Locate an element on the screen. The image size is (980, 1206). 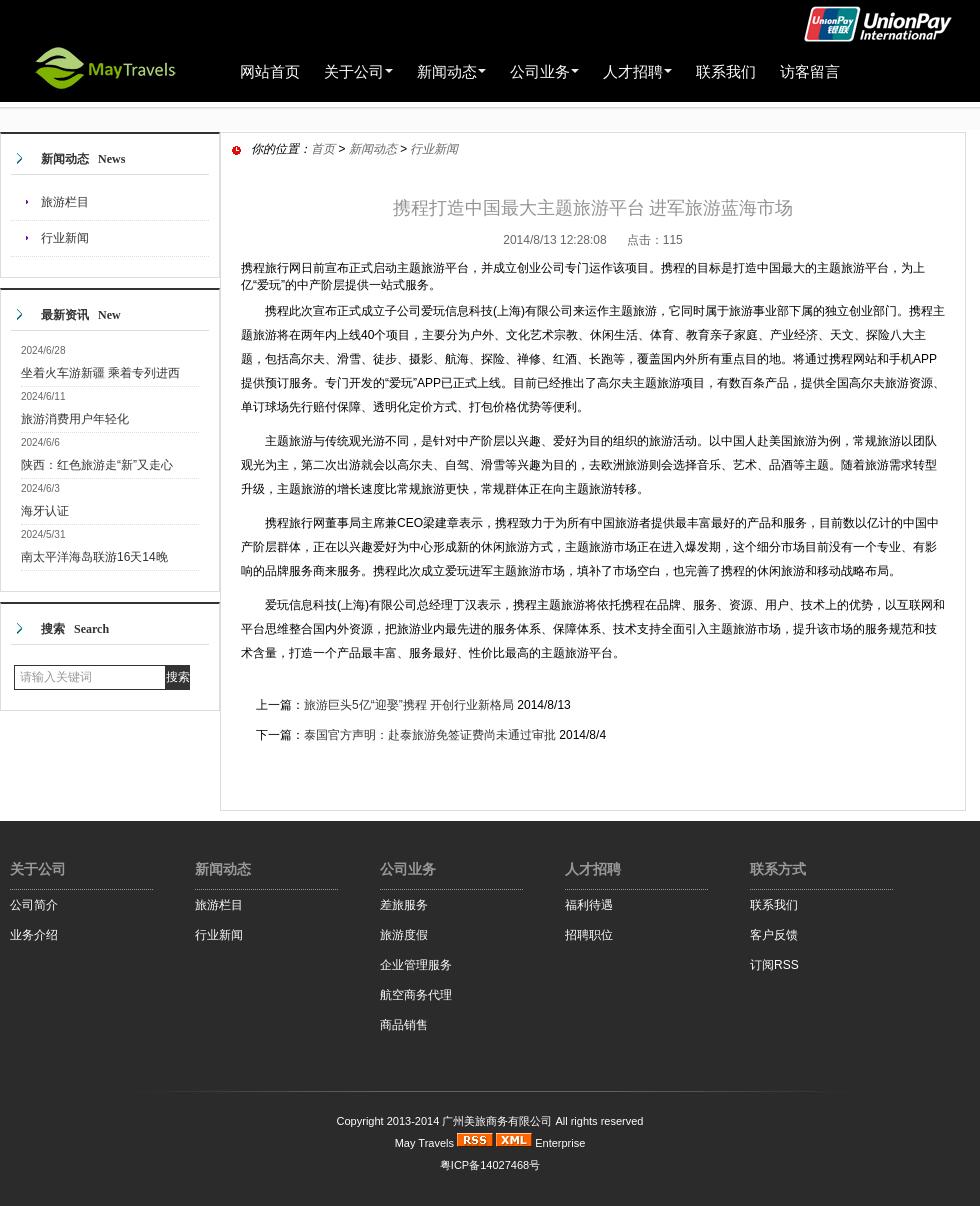
订阅RSS is located at coordinates (774, 965).